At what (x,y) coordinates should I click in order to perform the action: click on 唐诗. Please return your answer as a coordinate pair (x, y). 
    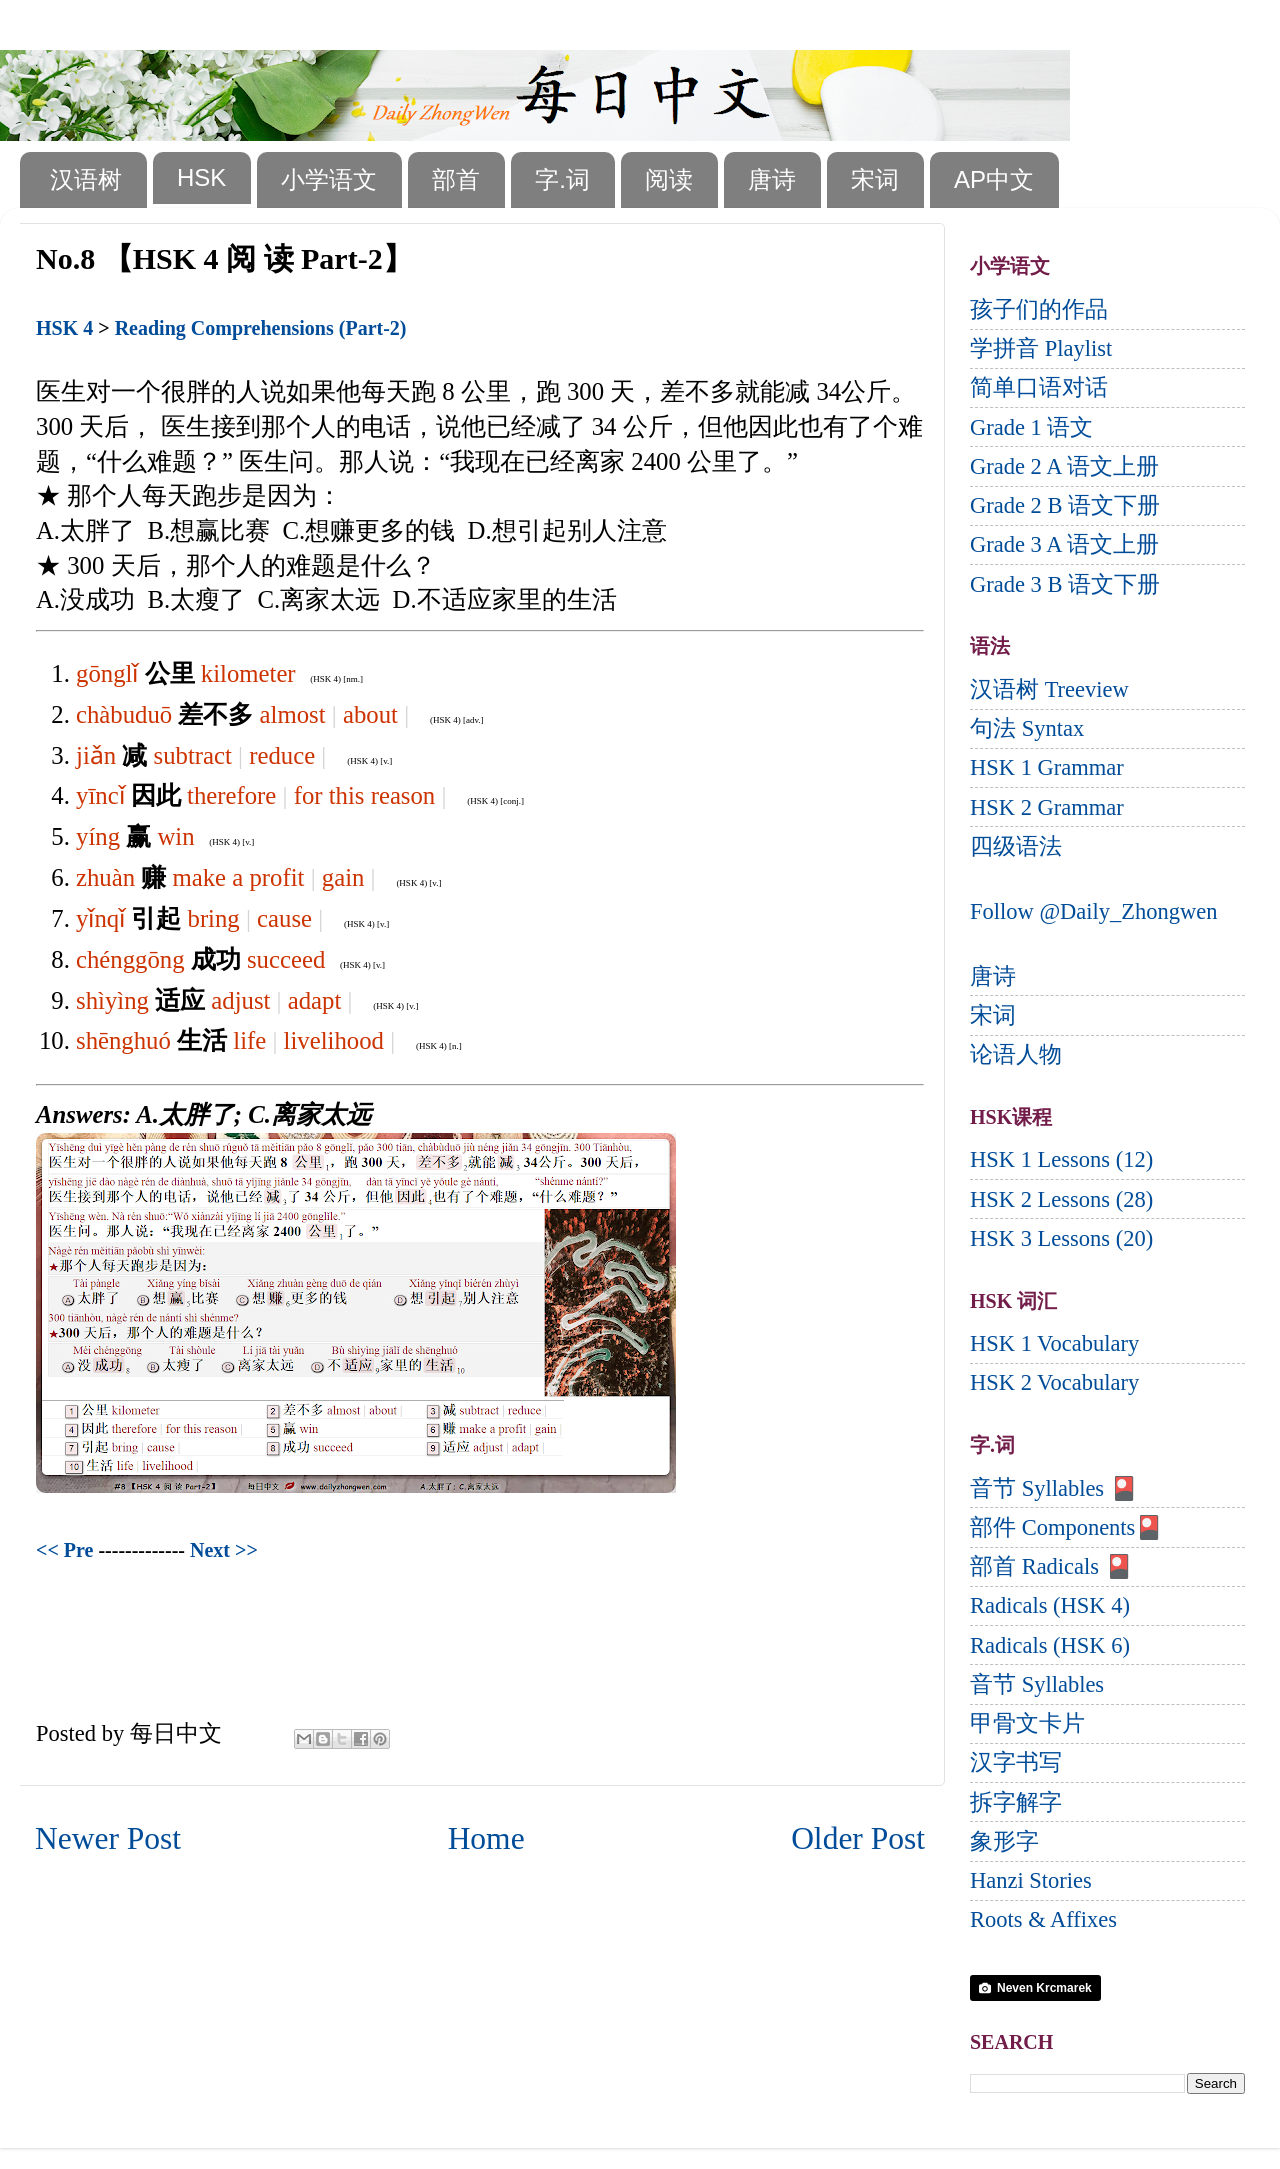
    Looking at the image, I should click on (772, 179).